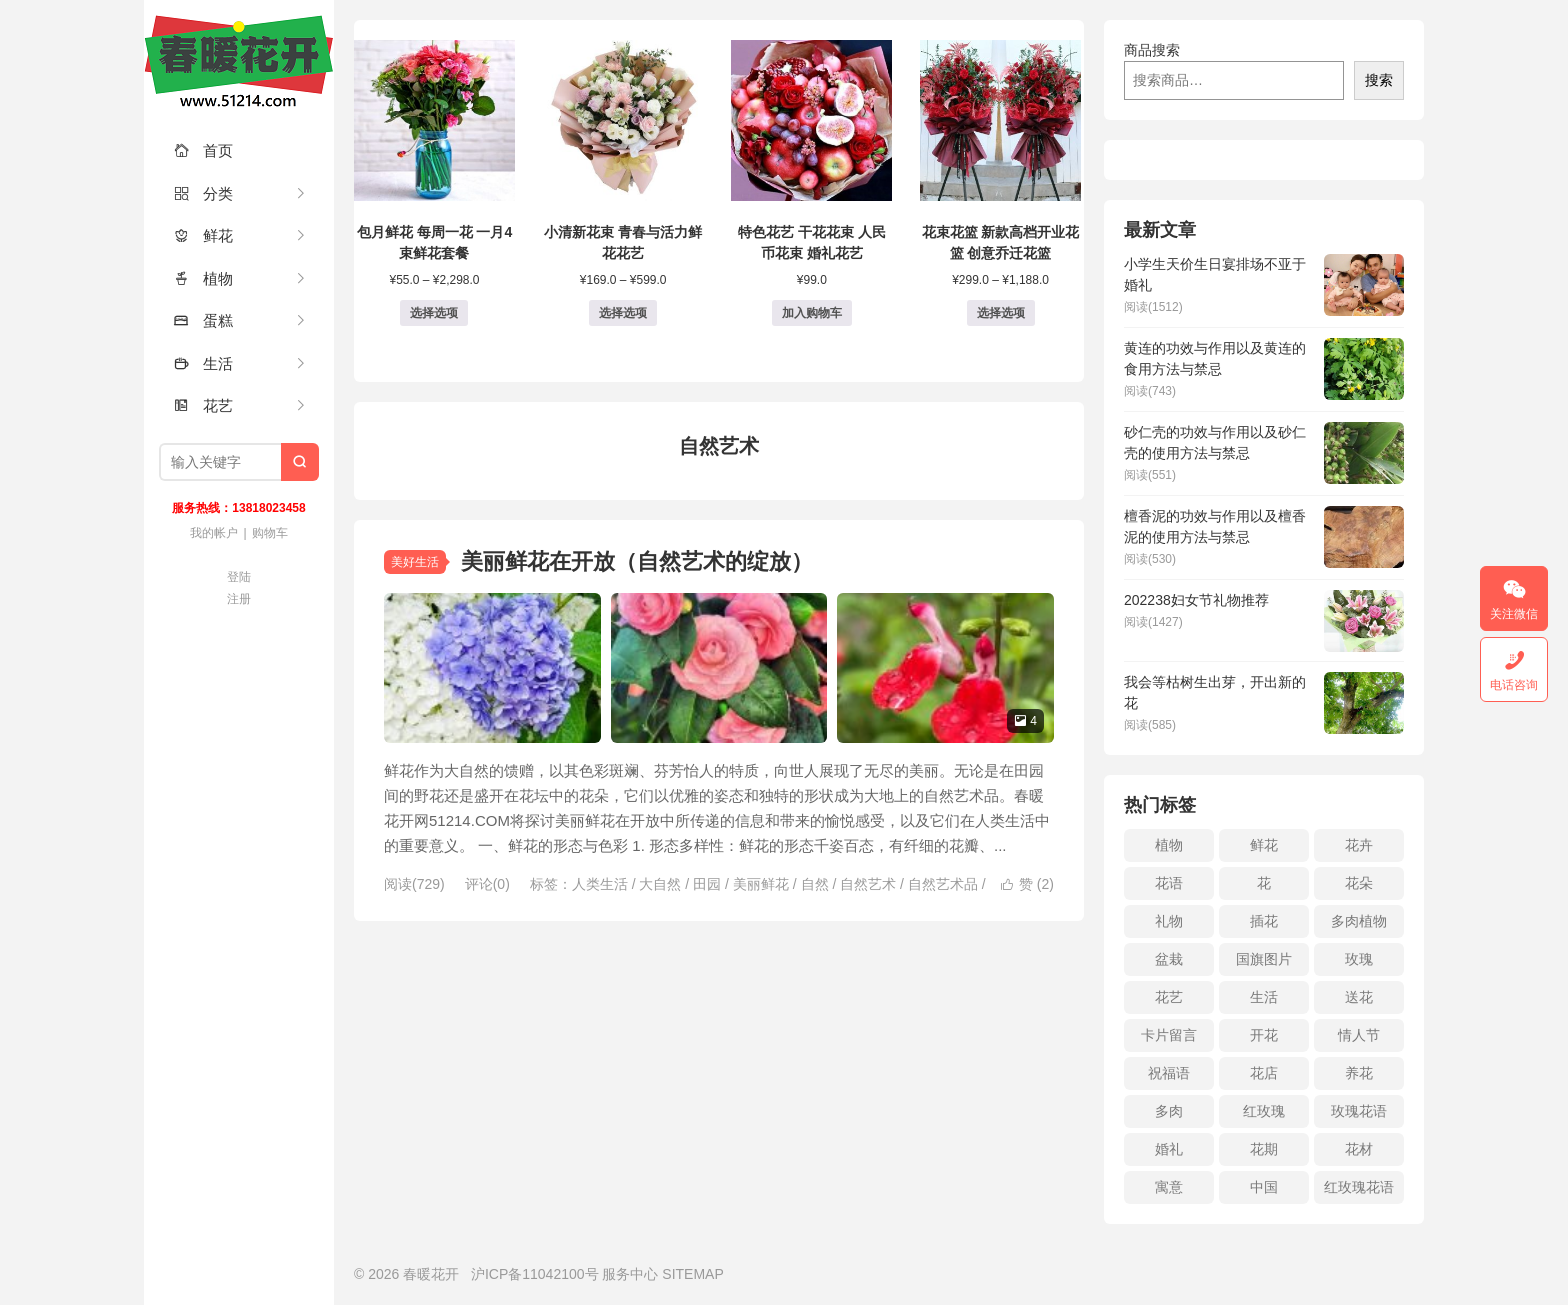  Describe the element at coordinates (1169, 1187) in the screenshot. I see `寓意` at that location.